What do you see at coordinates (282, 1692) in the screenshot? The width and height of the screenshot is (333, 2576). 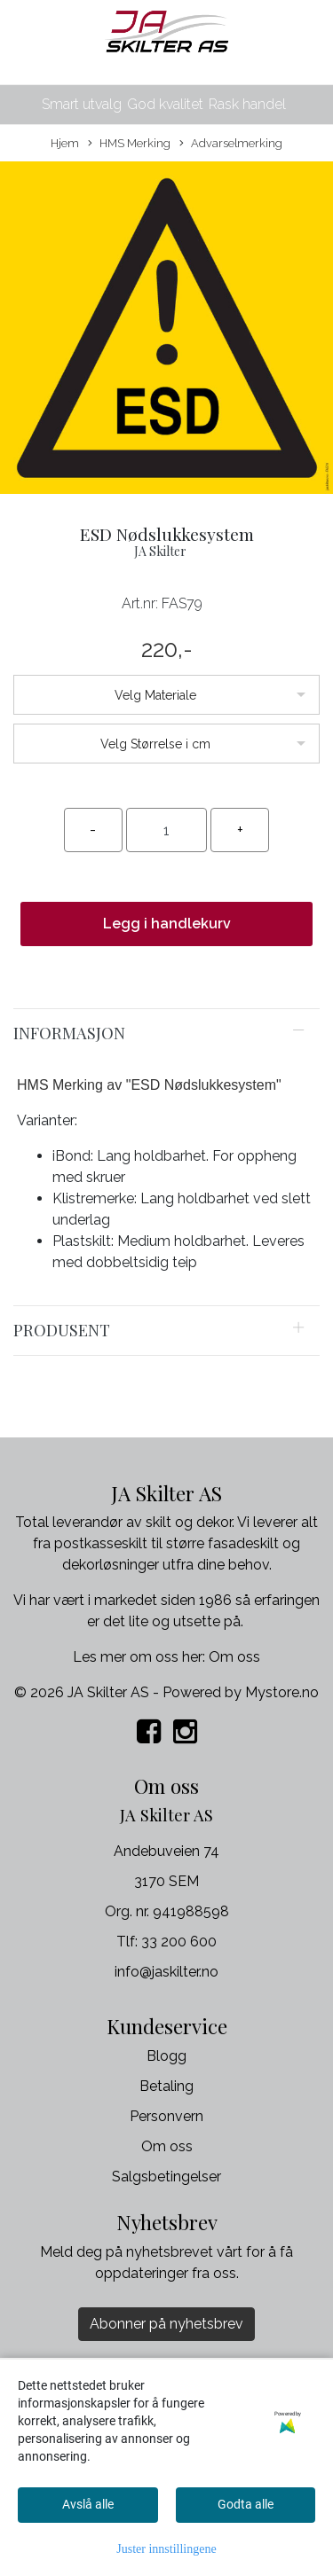 I see `Mystore.no` at bounding box center [282, 1692].